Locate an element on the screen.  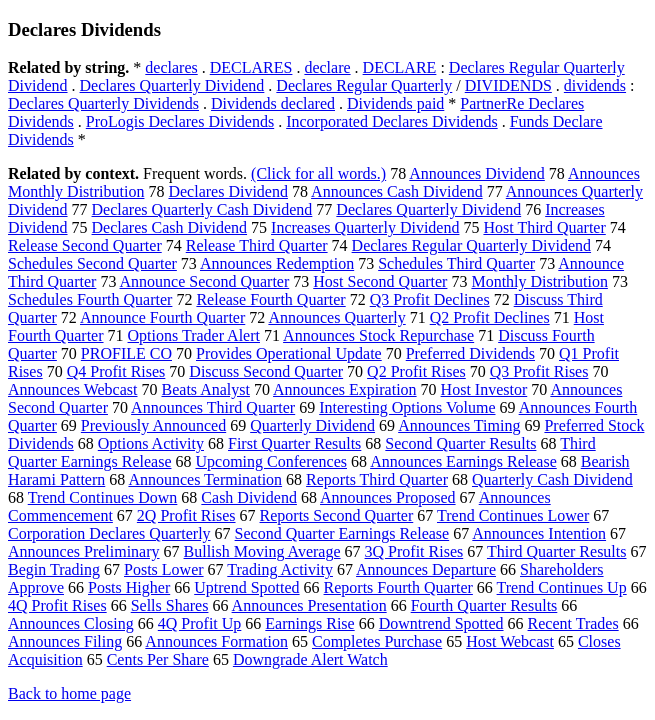
Begin Trading is located at coordinates (54, 569).